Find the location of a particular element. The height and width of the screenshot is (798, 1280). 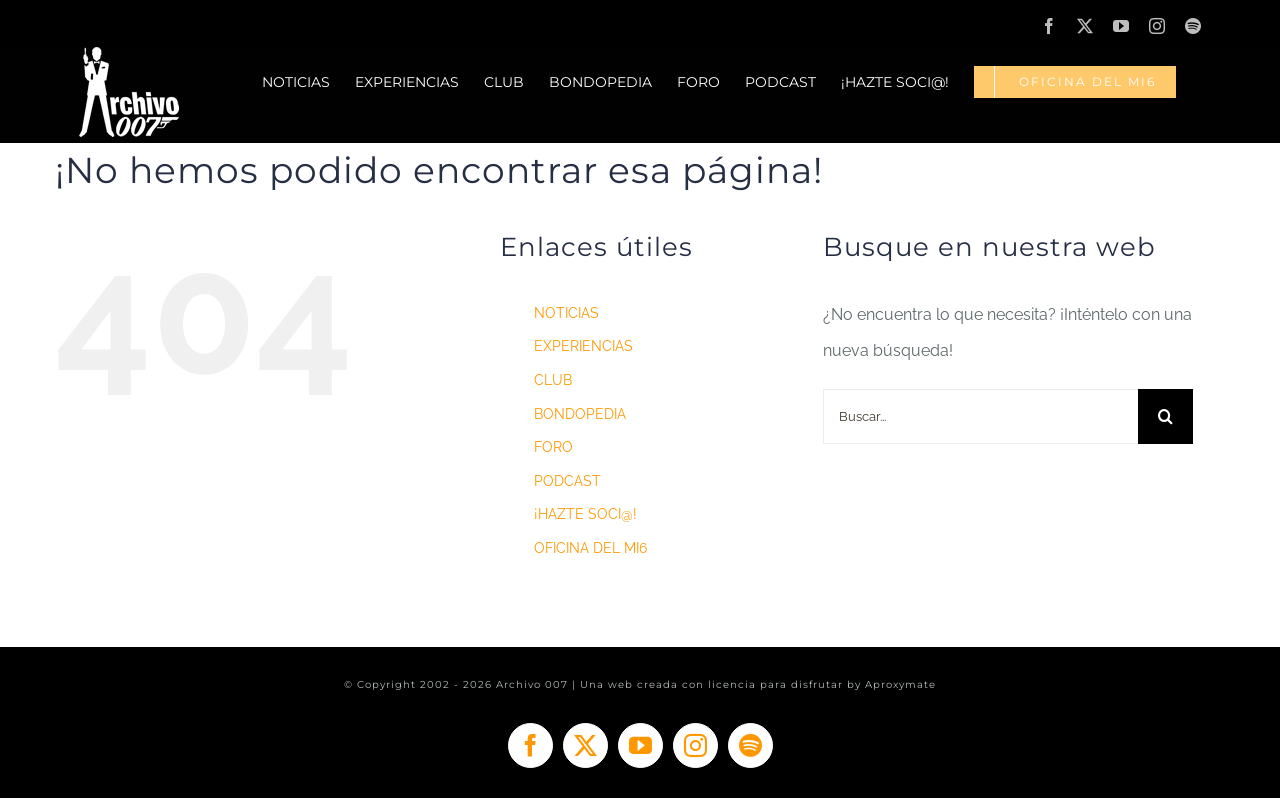

Aproxymate is located at coordinates (900, 684).